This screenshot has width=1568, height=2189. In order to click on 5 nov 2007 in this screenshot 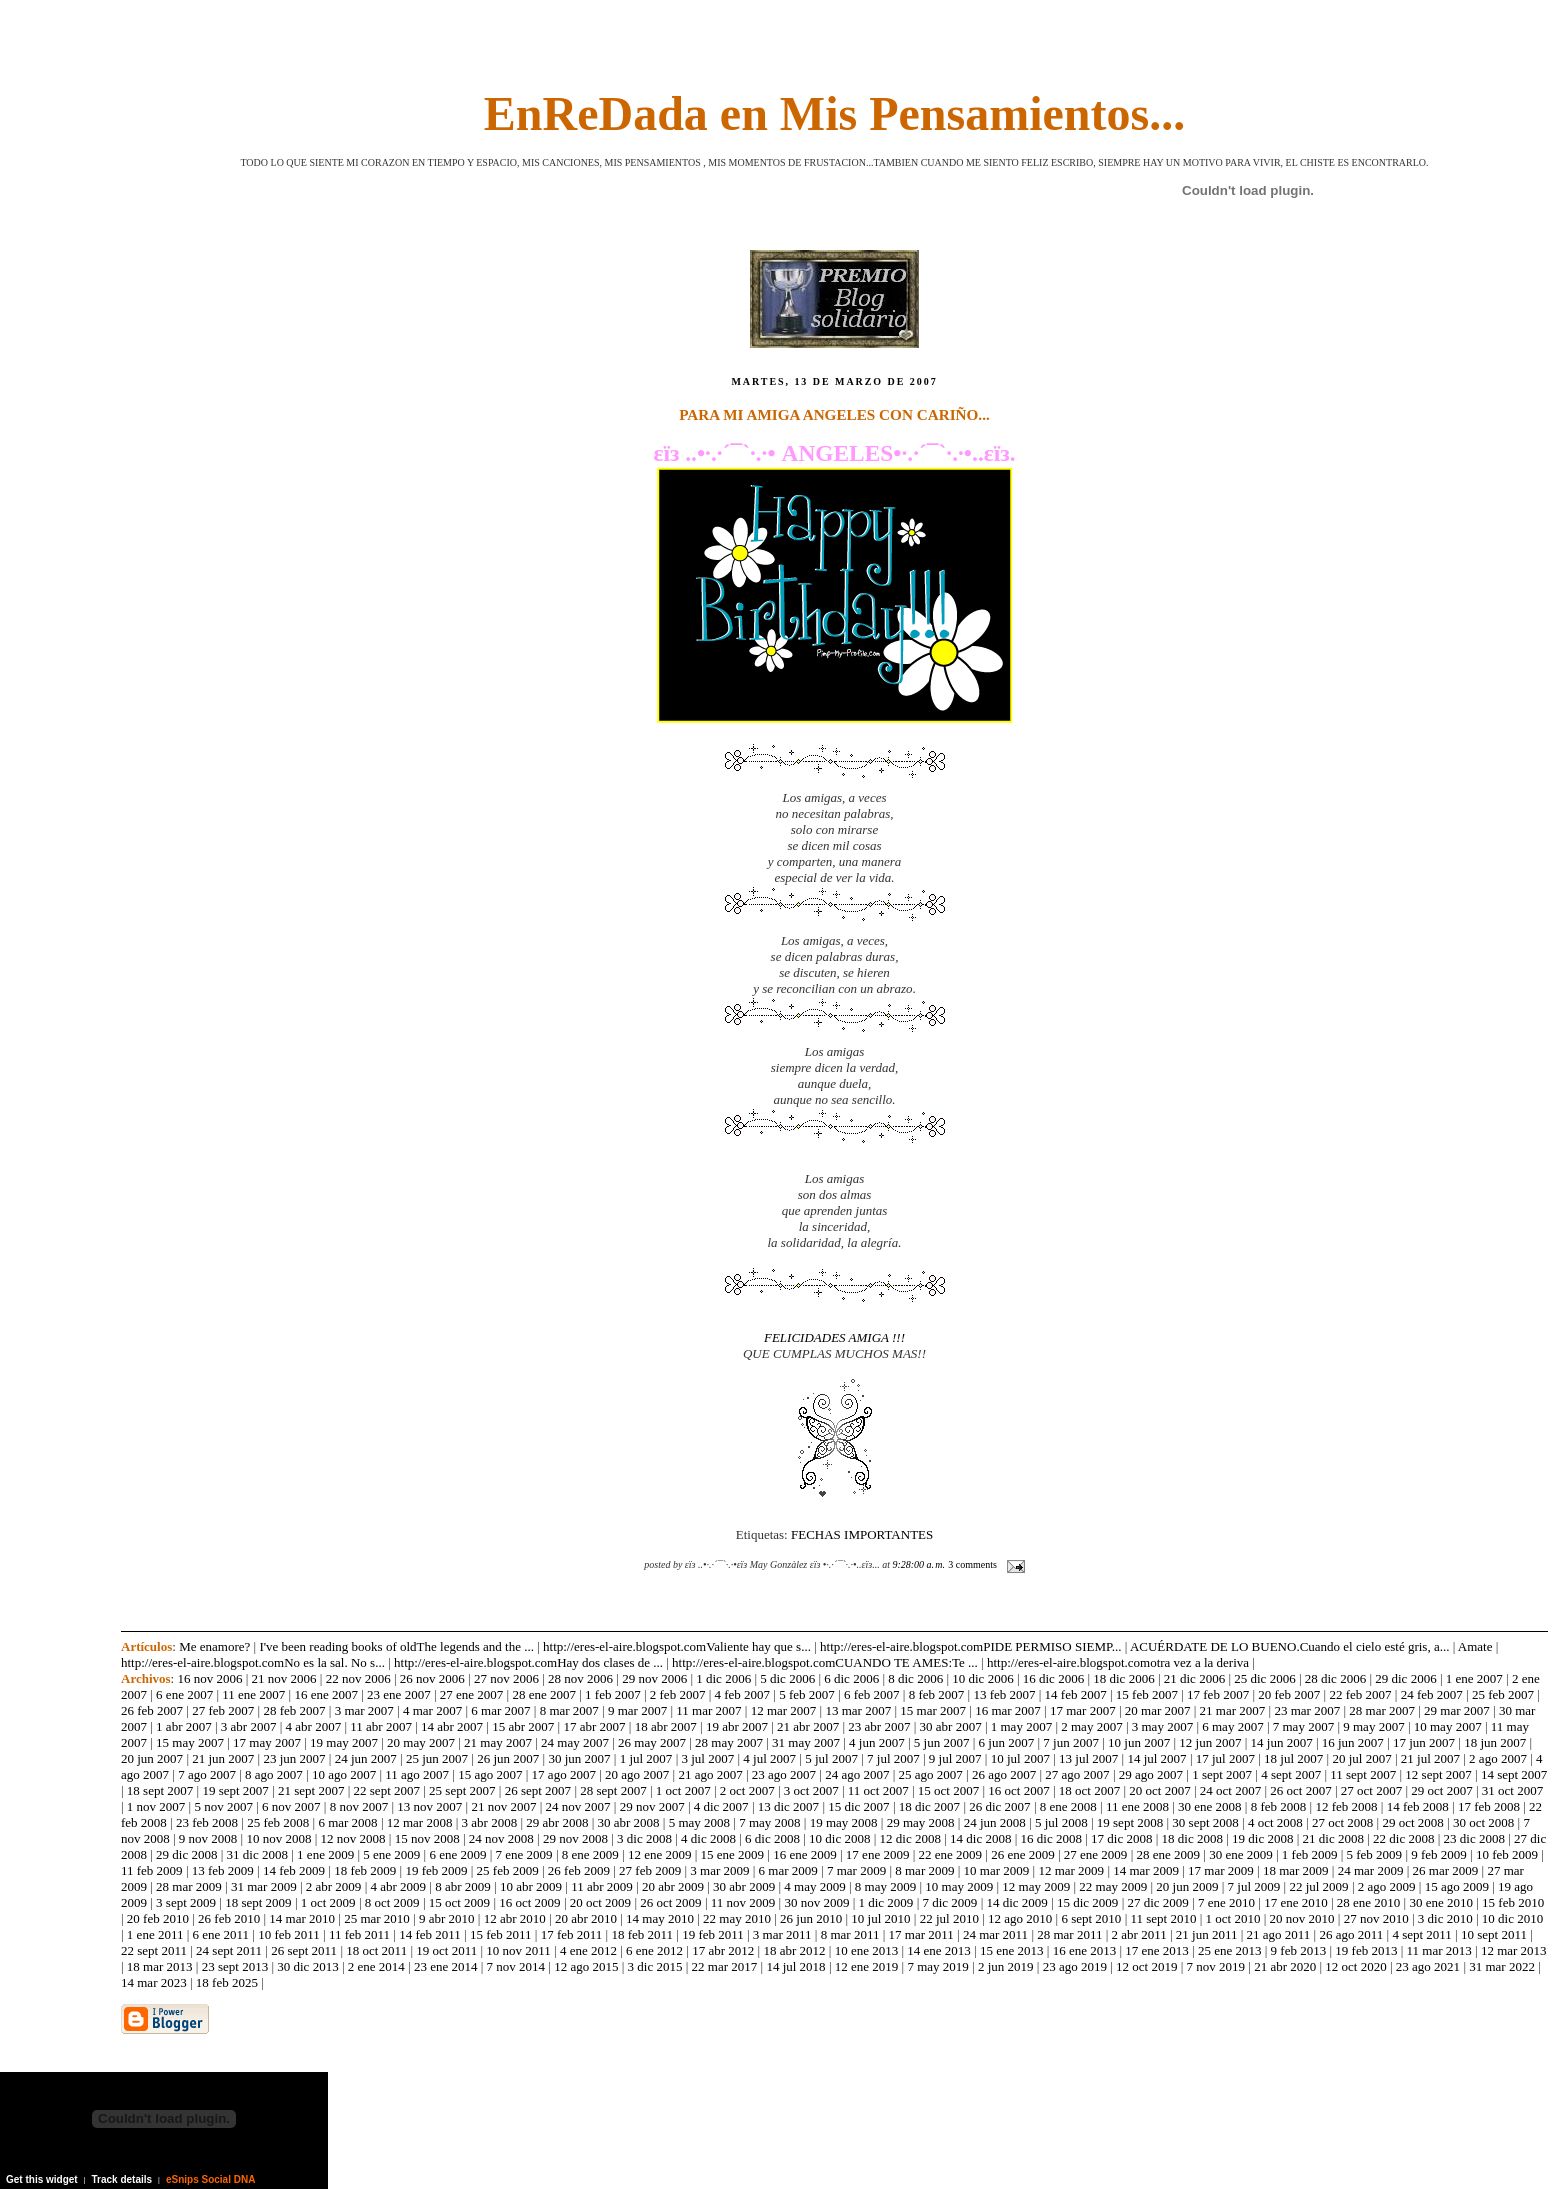, I will do `click(223, 1806)`.